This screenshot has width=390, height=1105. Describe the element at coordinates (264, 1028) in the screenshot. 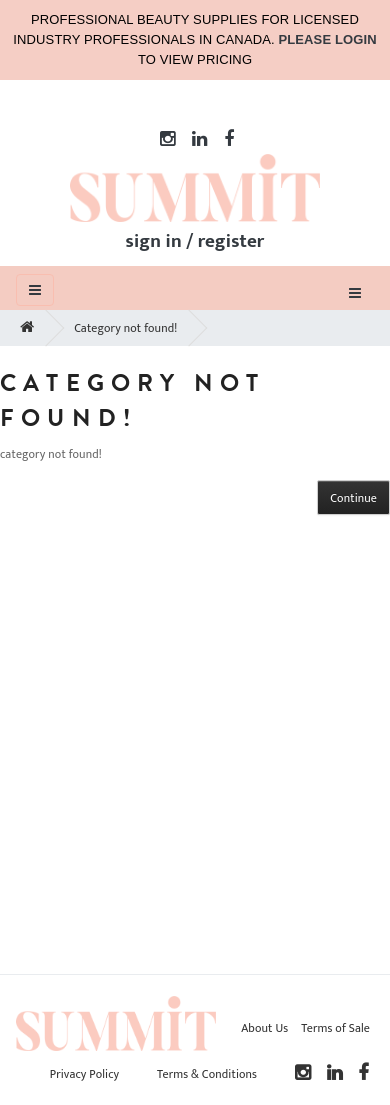

I see `About Us` at that location.